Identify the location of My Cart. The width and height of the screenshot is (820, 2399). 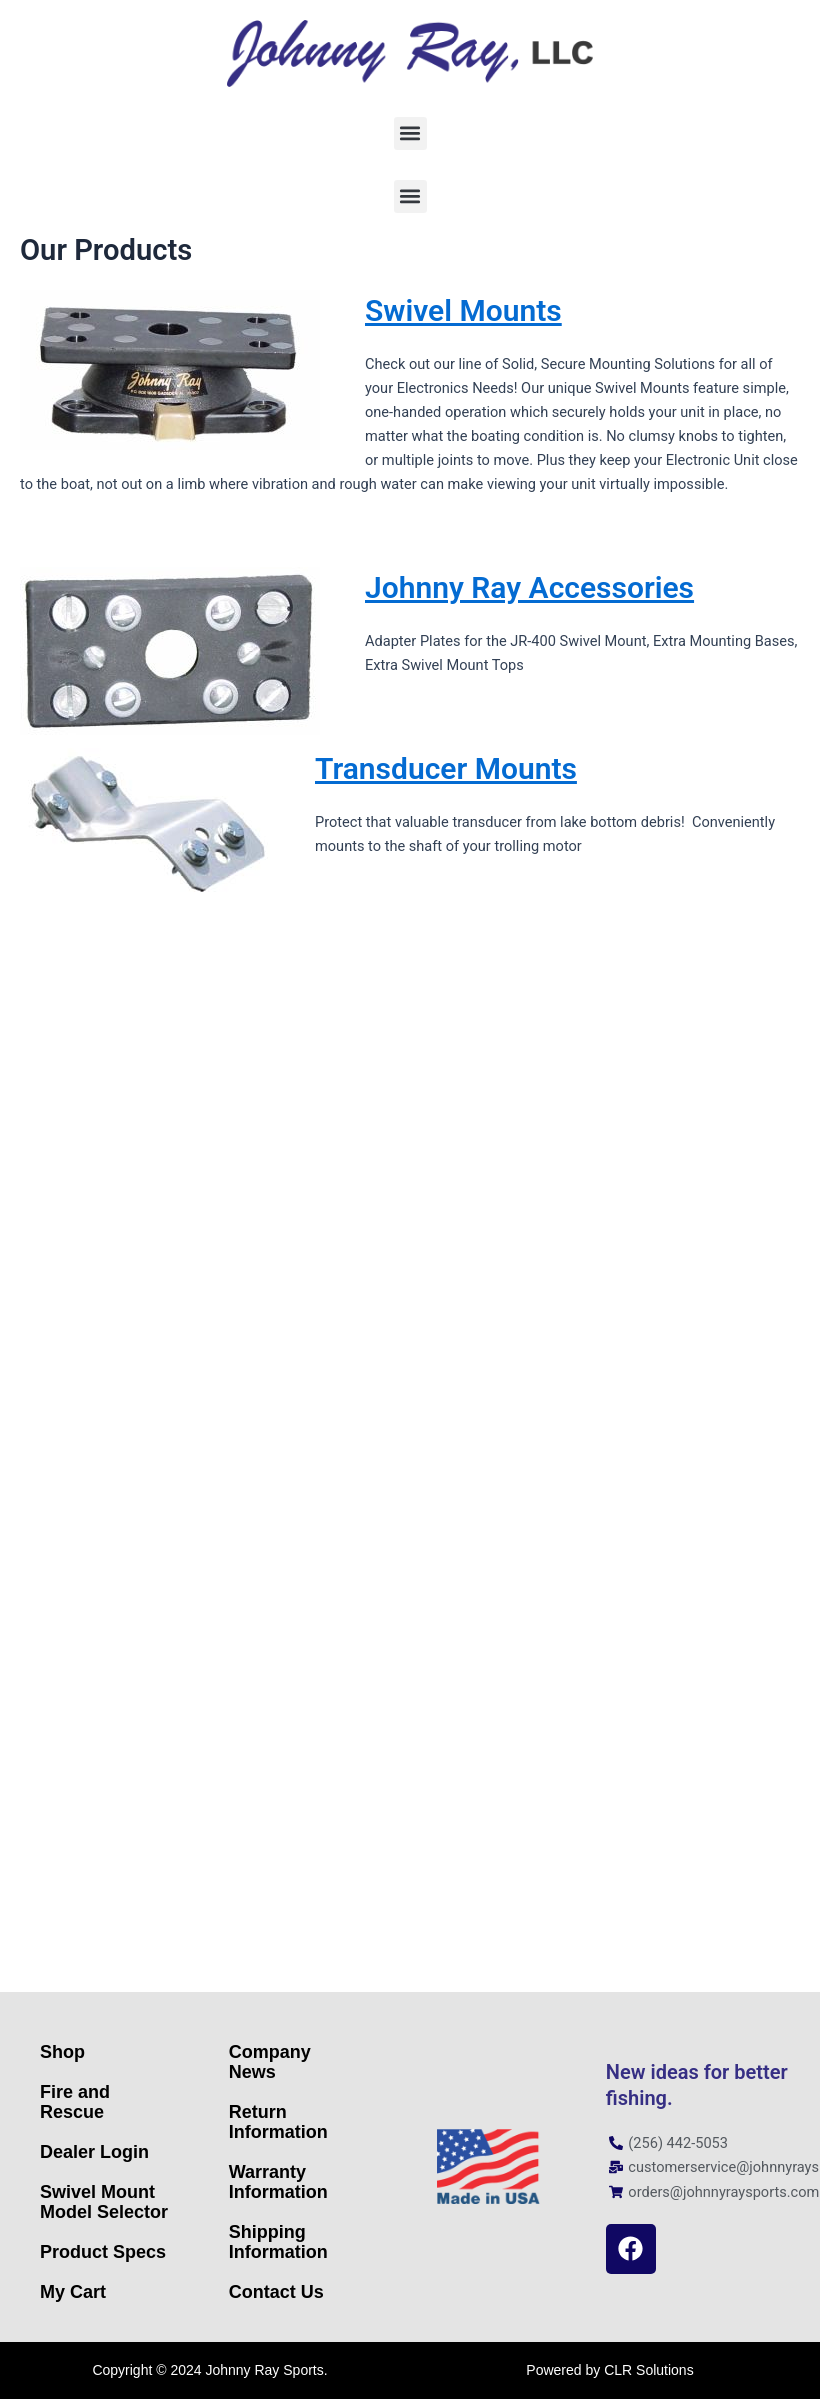
(73, 2292).